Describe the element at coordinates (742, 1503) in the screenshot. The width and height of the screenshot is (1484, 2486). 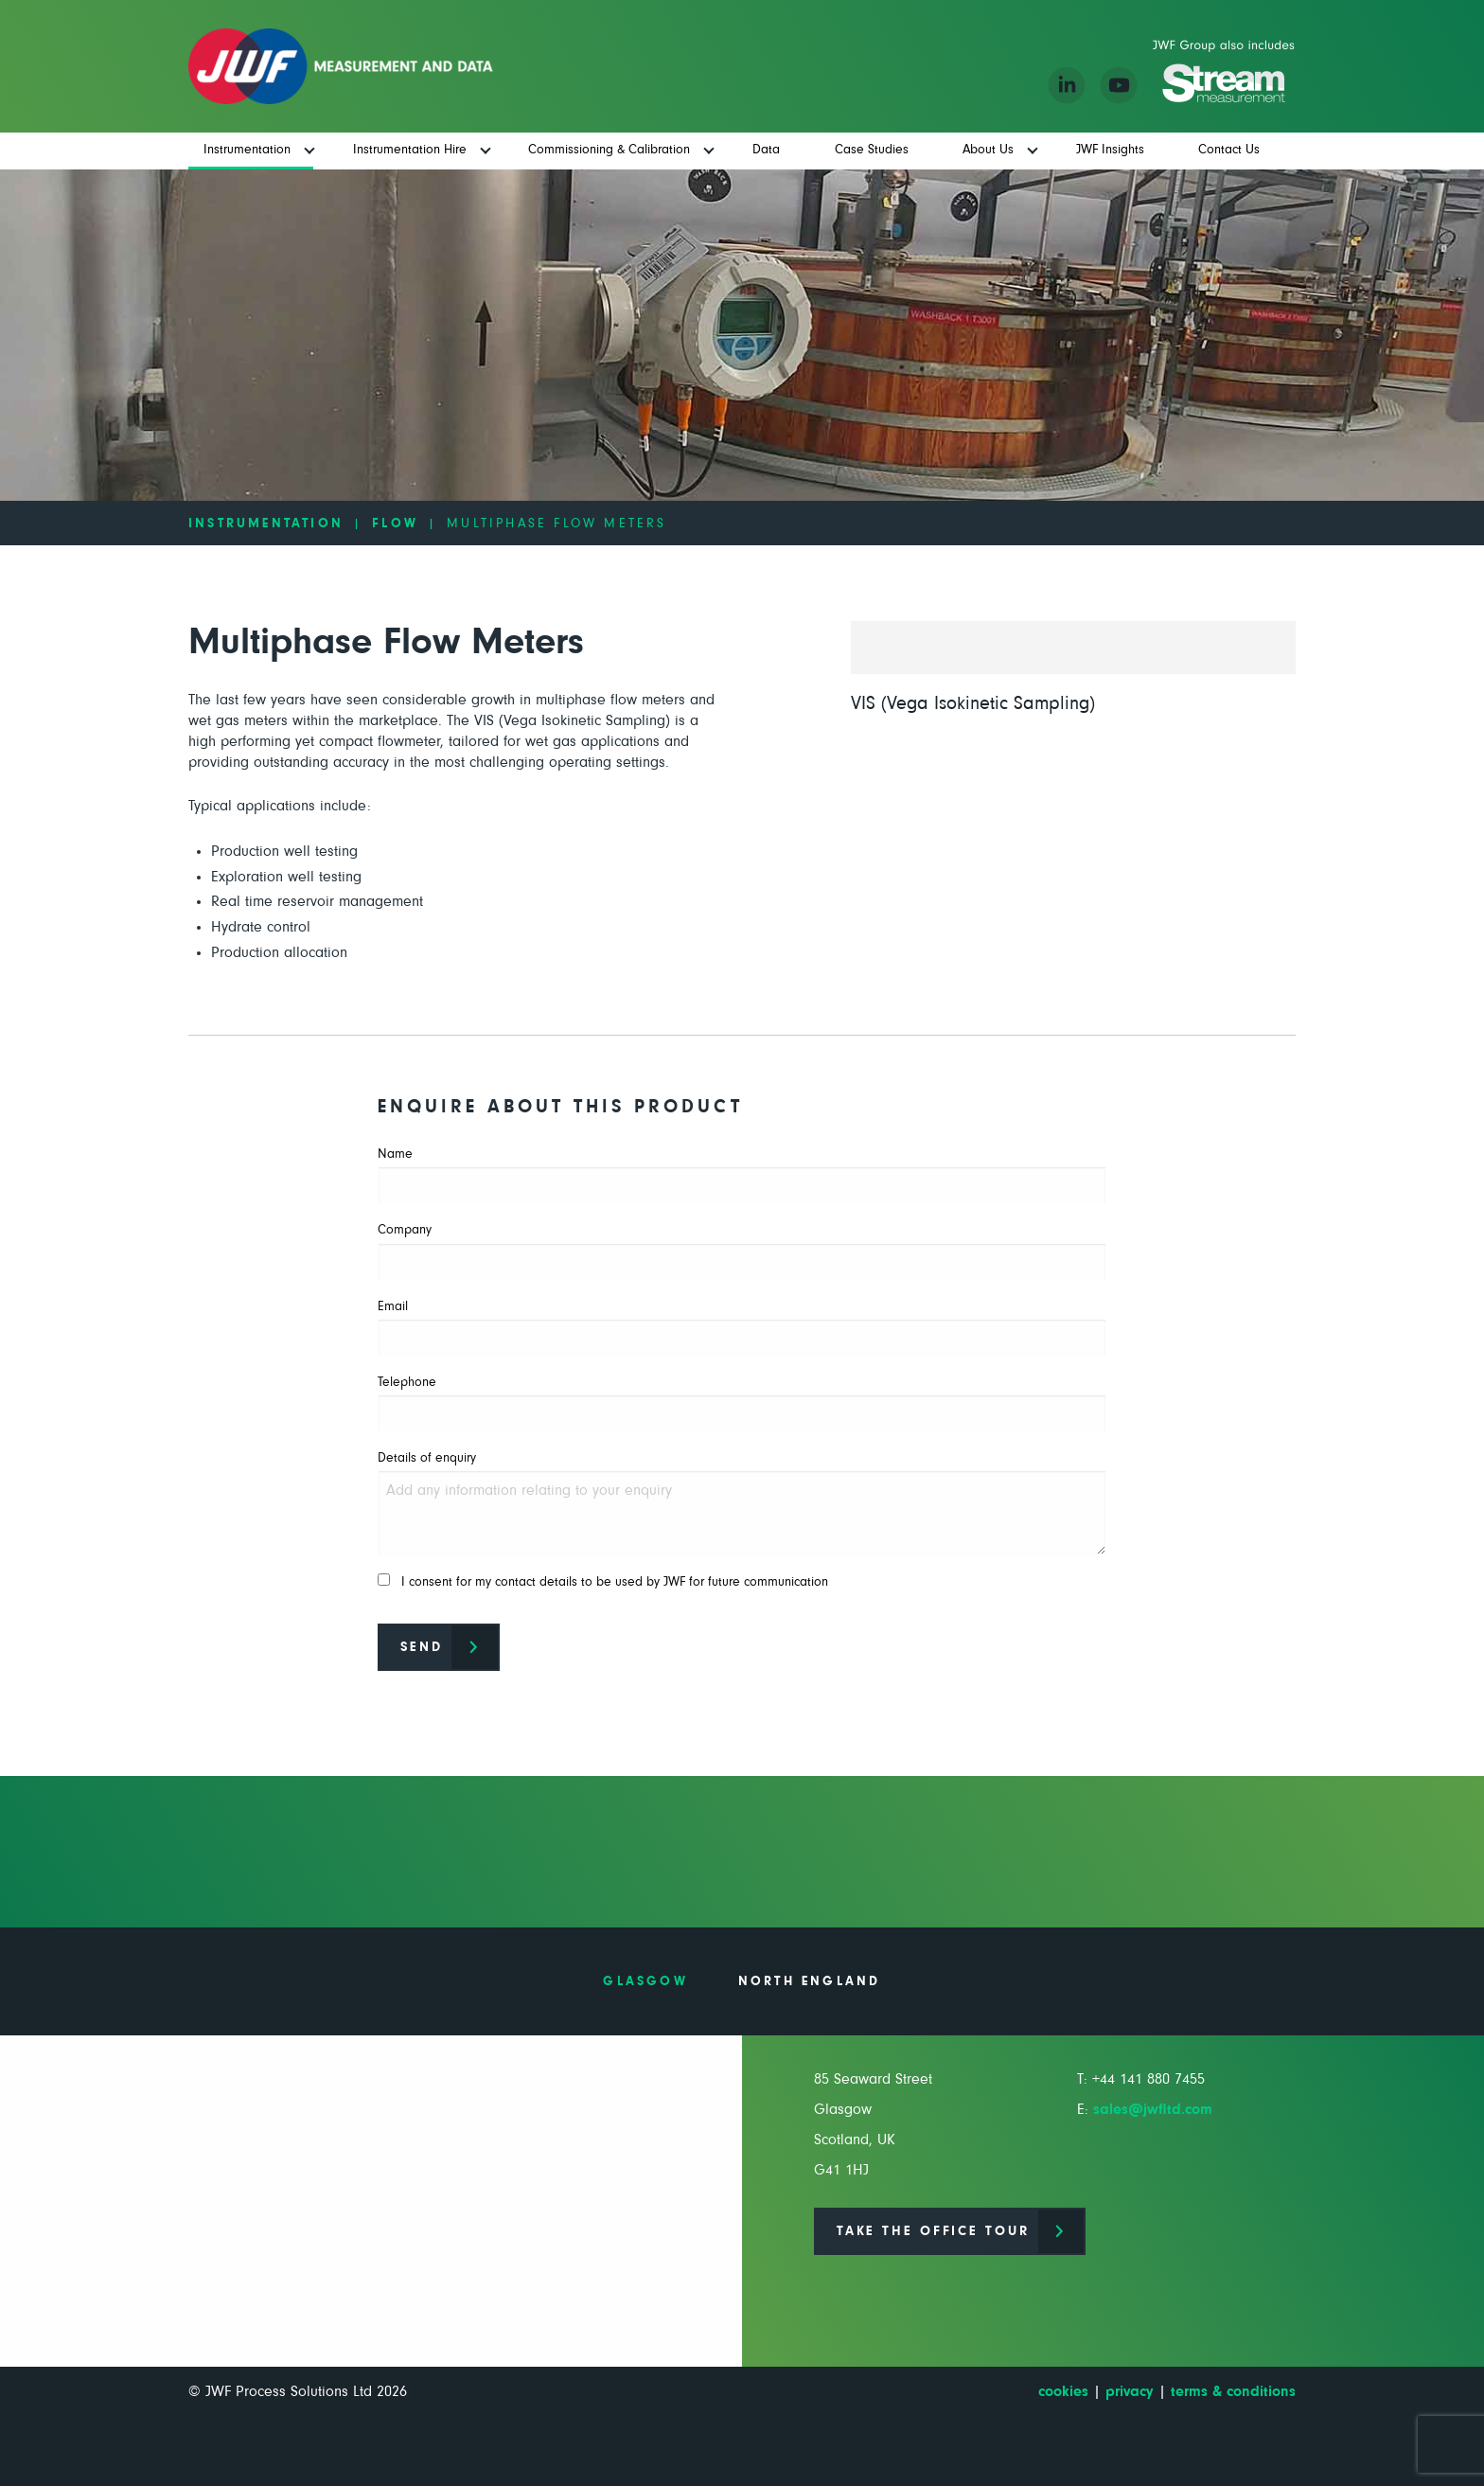
I see `Details of enquiry` at that location.